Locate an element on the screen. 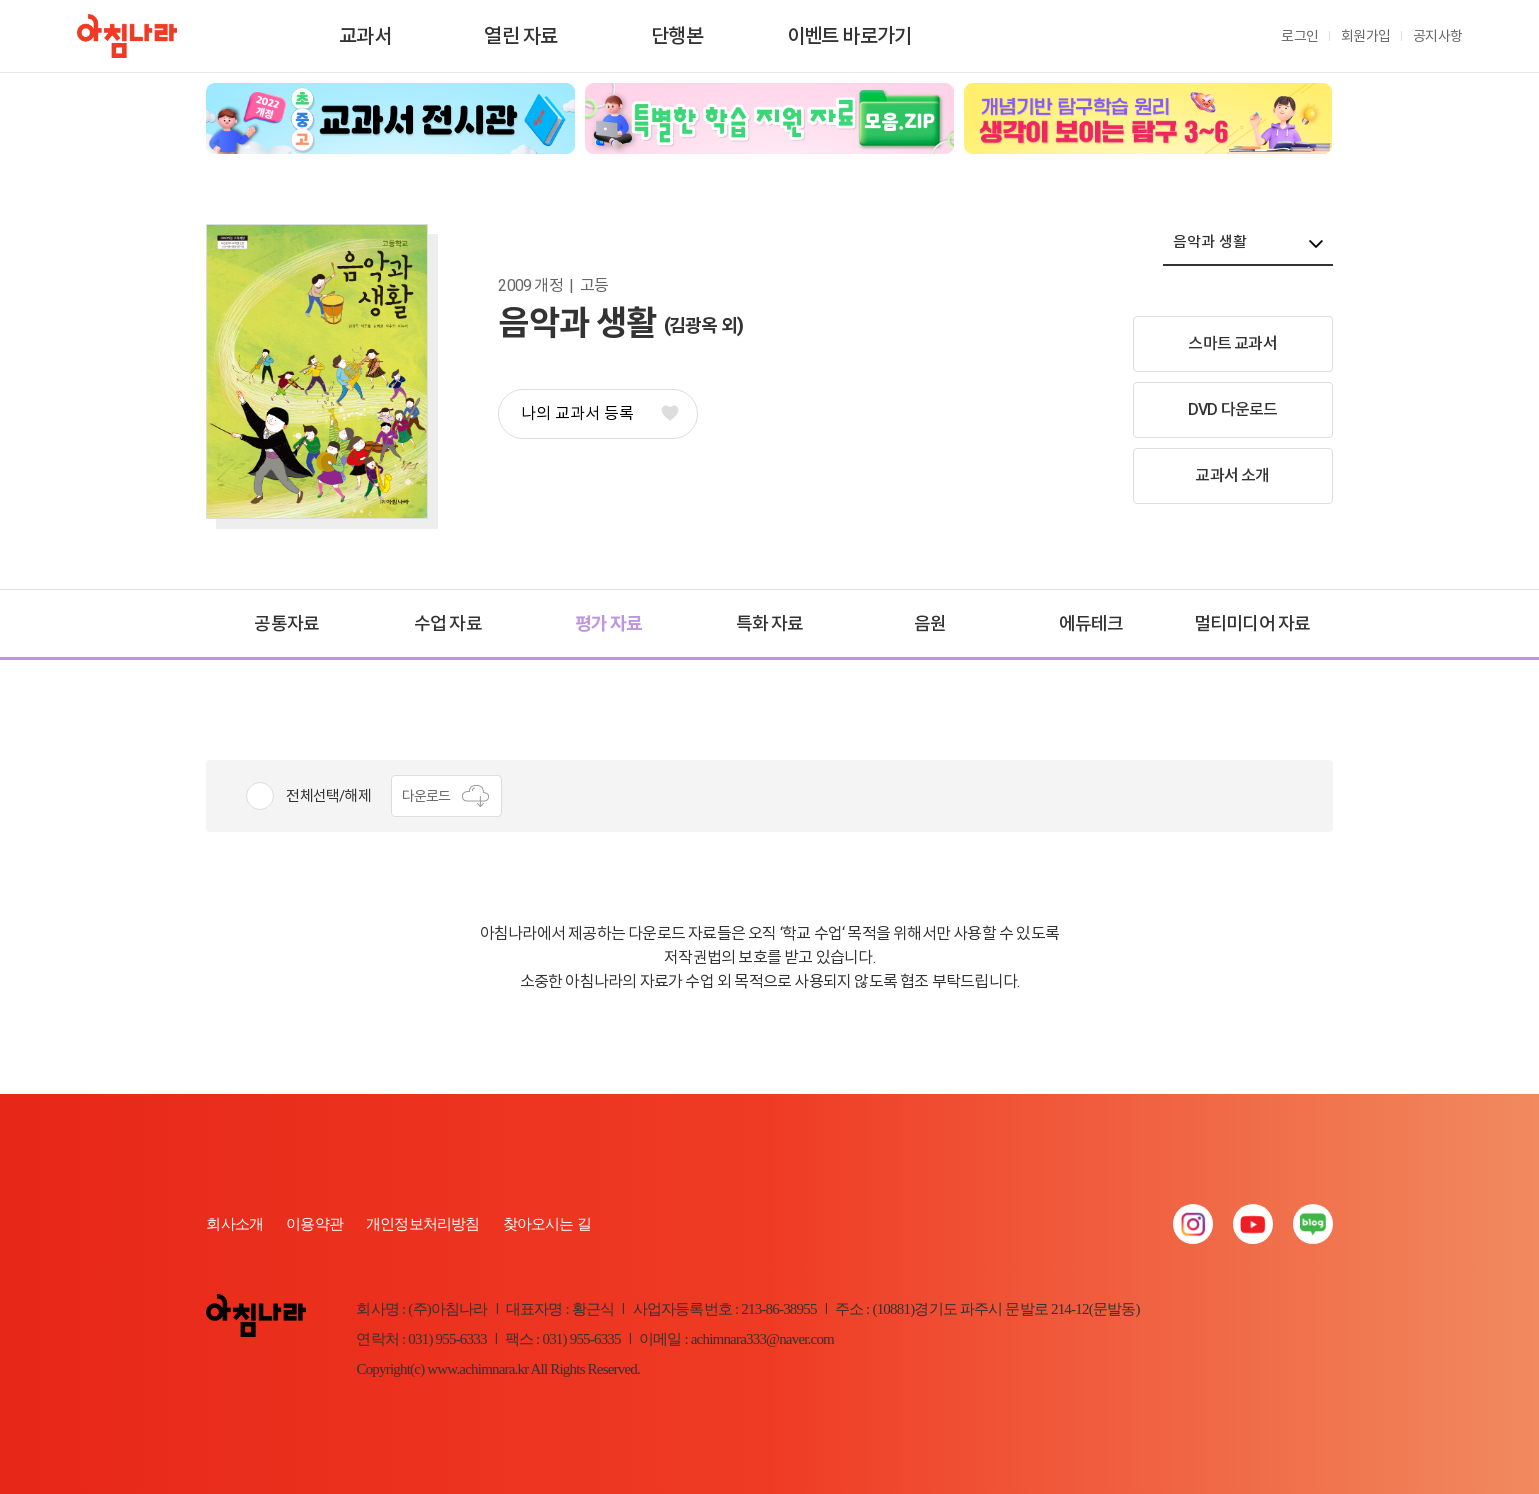 This screenshot has height=1494, width=1539. 이벤트 바로가기 is located at coordinates (849, 36).